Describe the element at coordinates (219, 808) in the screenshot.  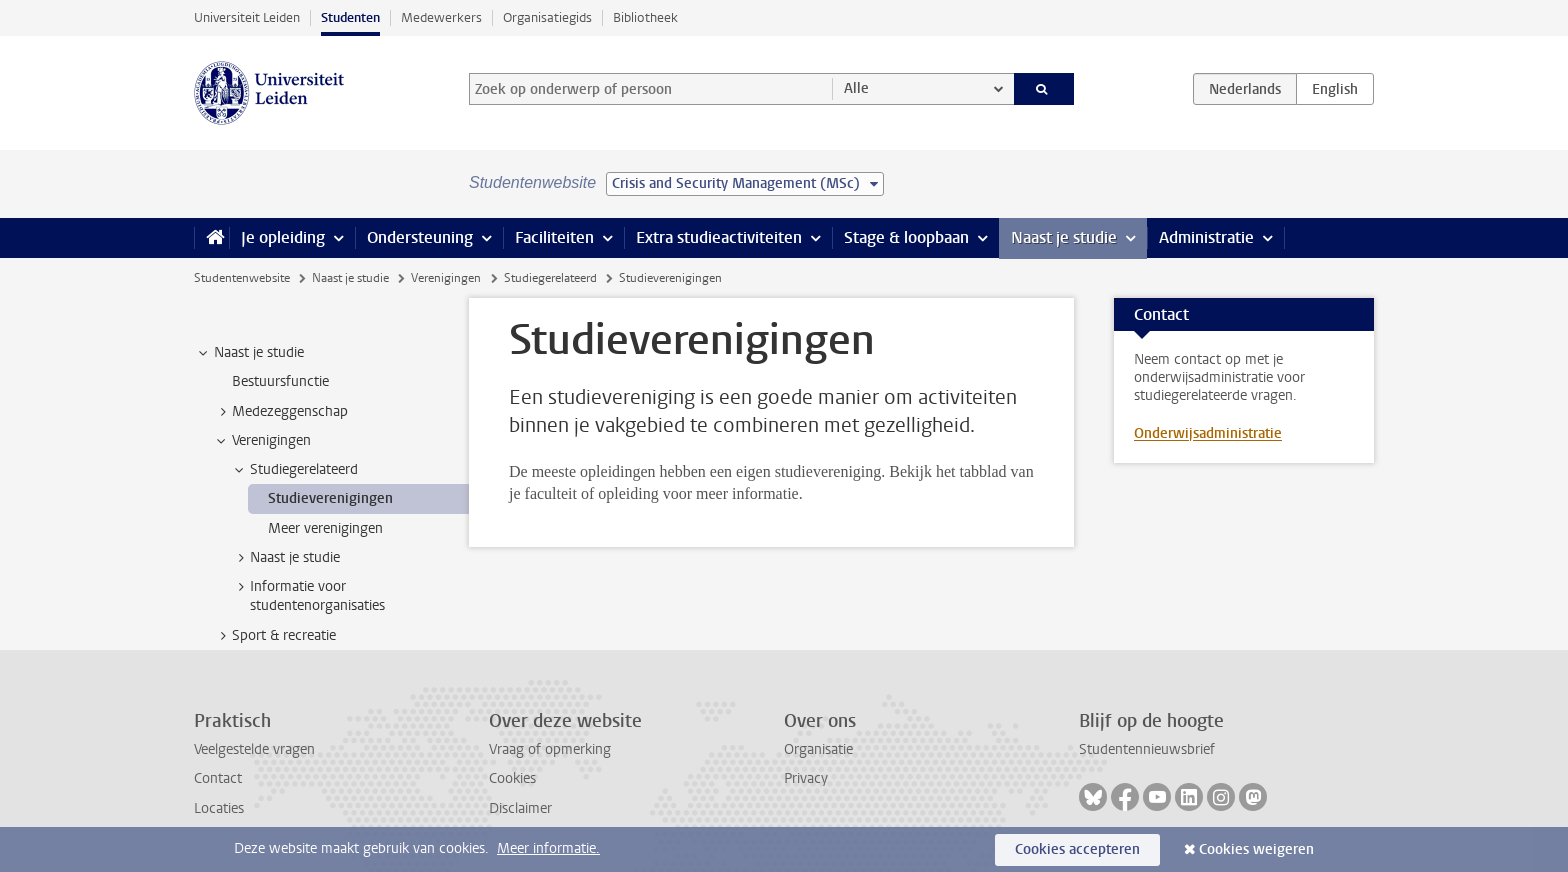
I see `Locaties` at that location.